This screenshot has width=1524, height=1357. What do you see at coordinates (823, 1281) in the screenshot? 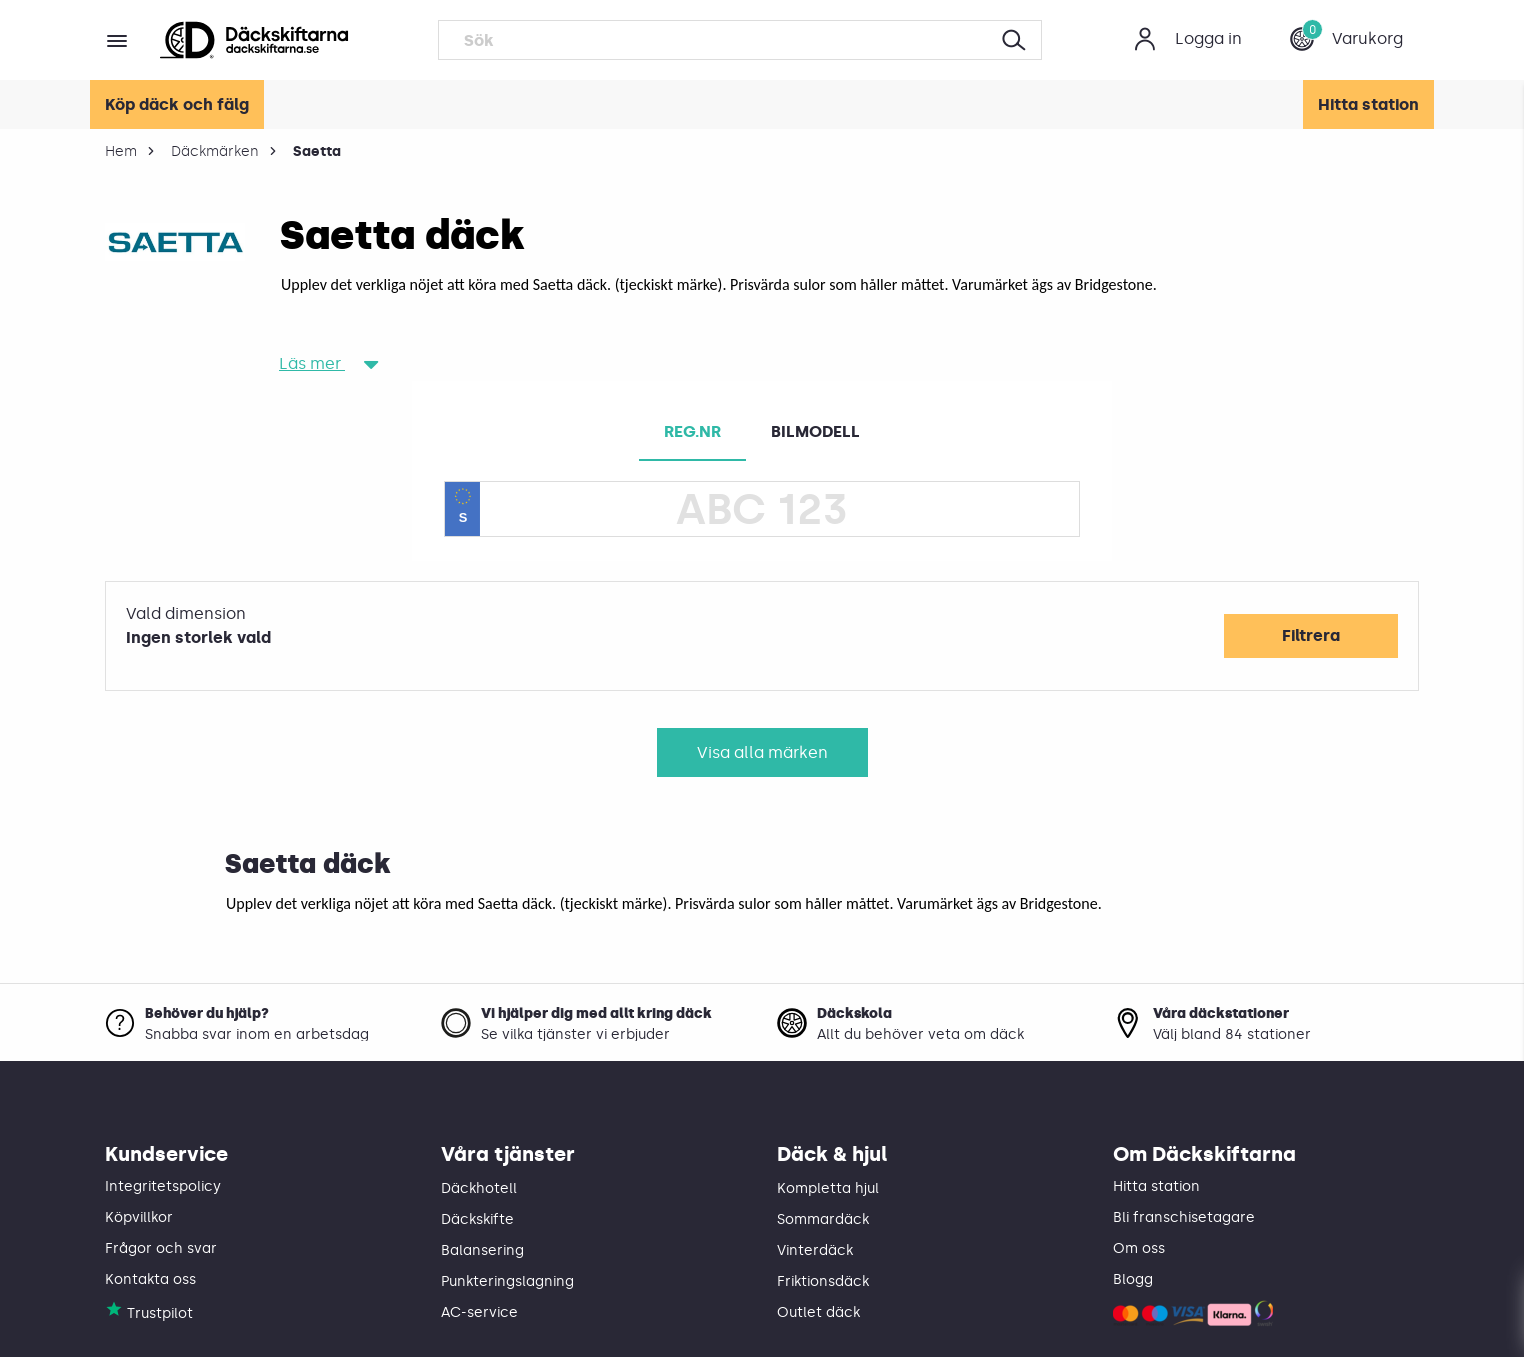
I see `Friktionsdäck` at bounding box center [823, 1281].